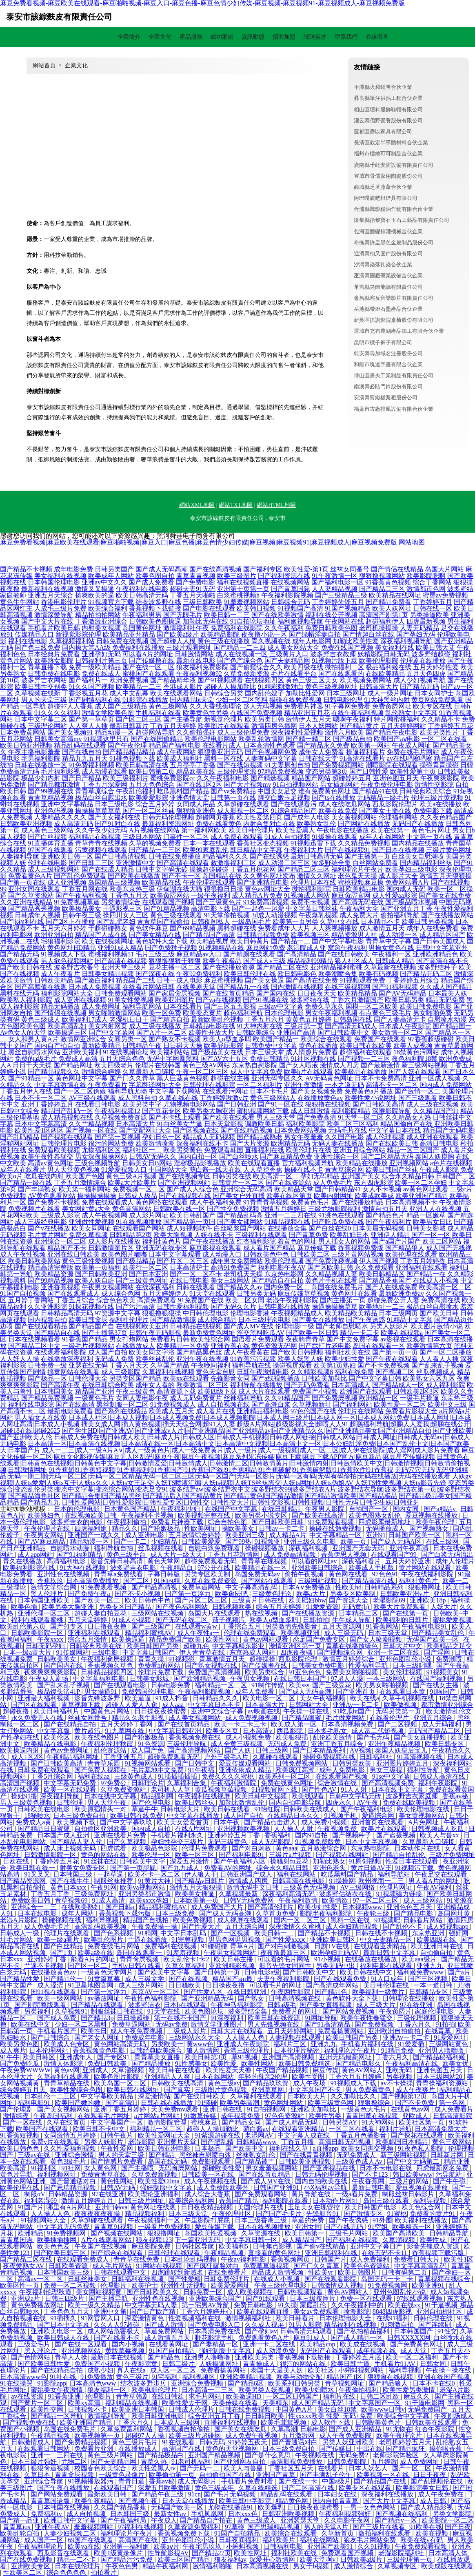  What do you see at coordinates (292, 1365) in the screenshot?
I see `操碰视屏观看` at bounding box center [292, 1365].